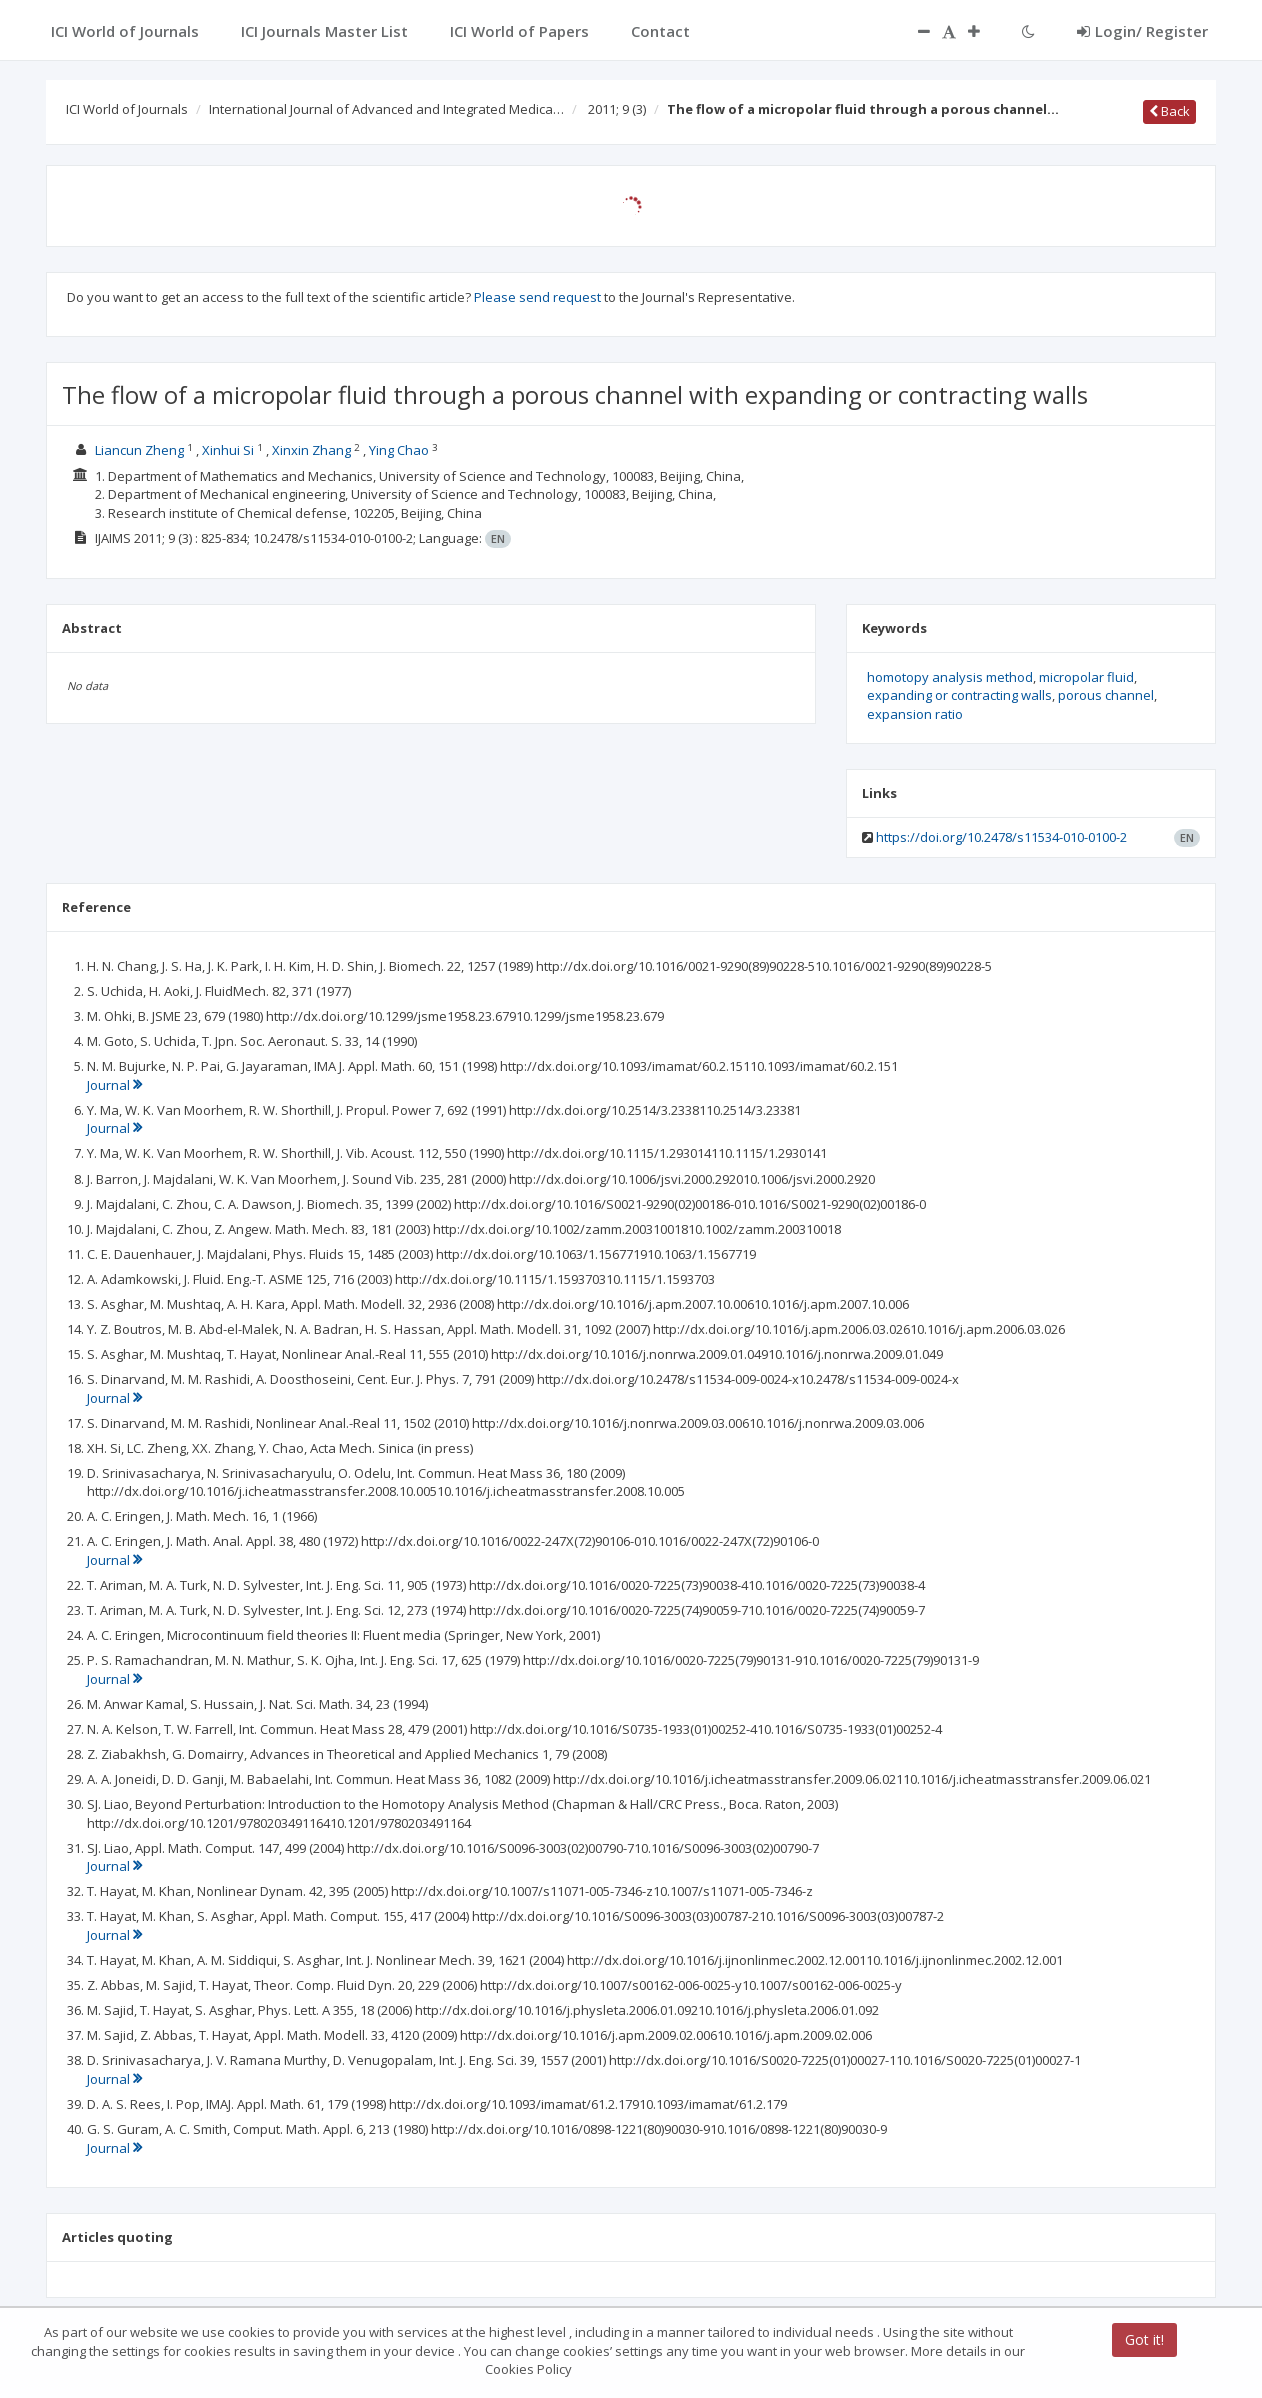 This screenshot has width=1262, height=2398. I want to click on Xinhui Si, so click(228, 450).